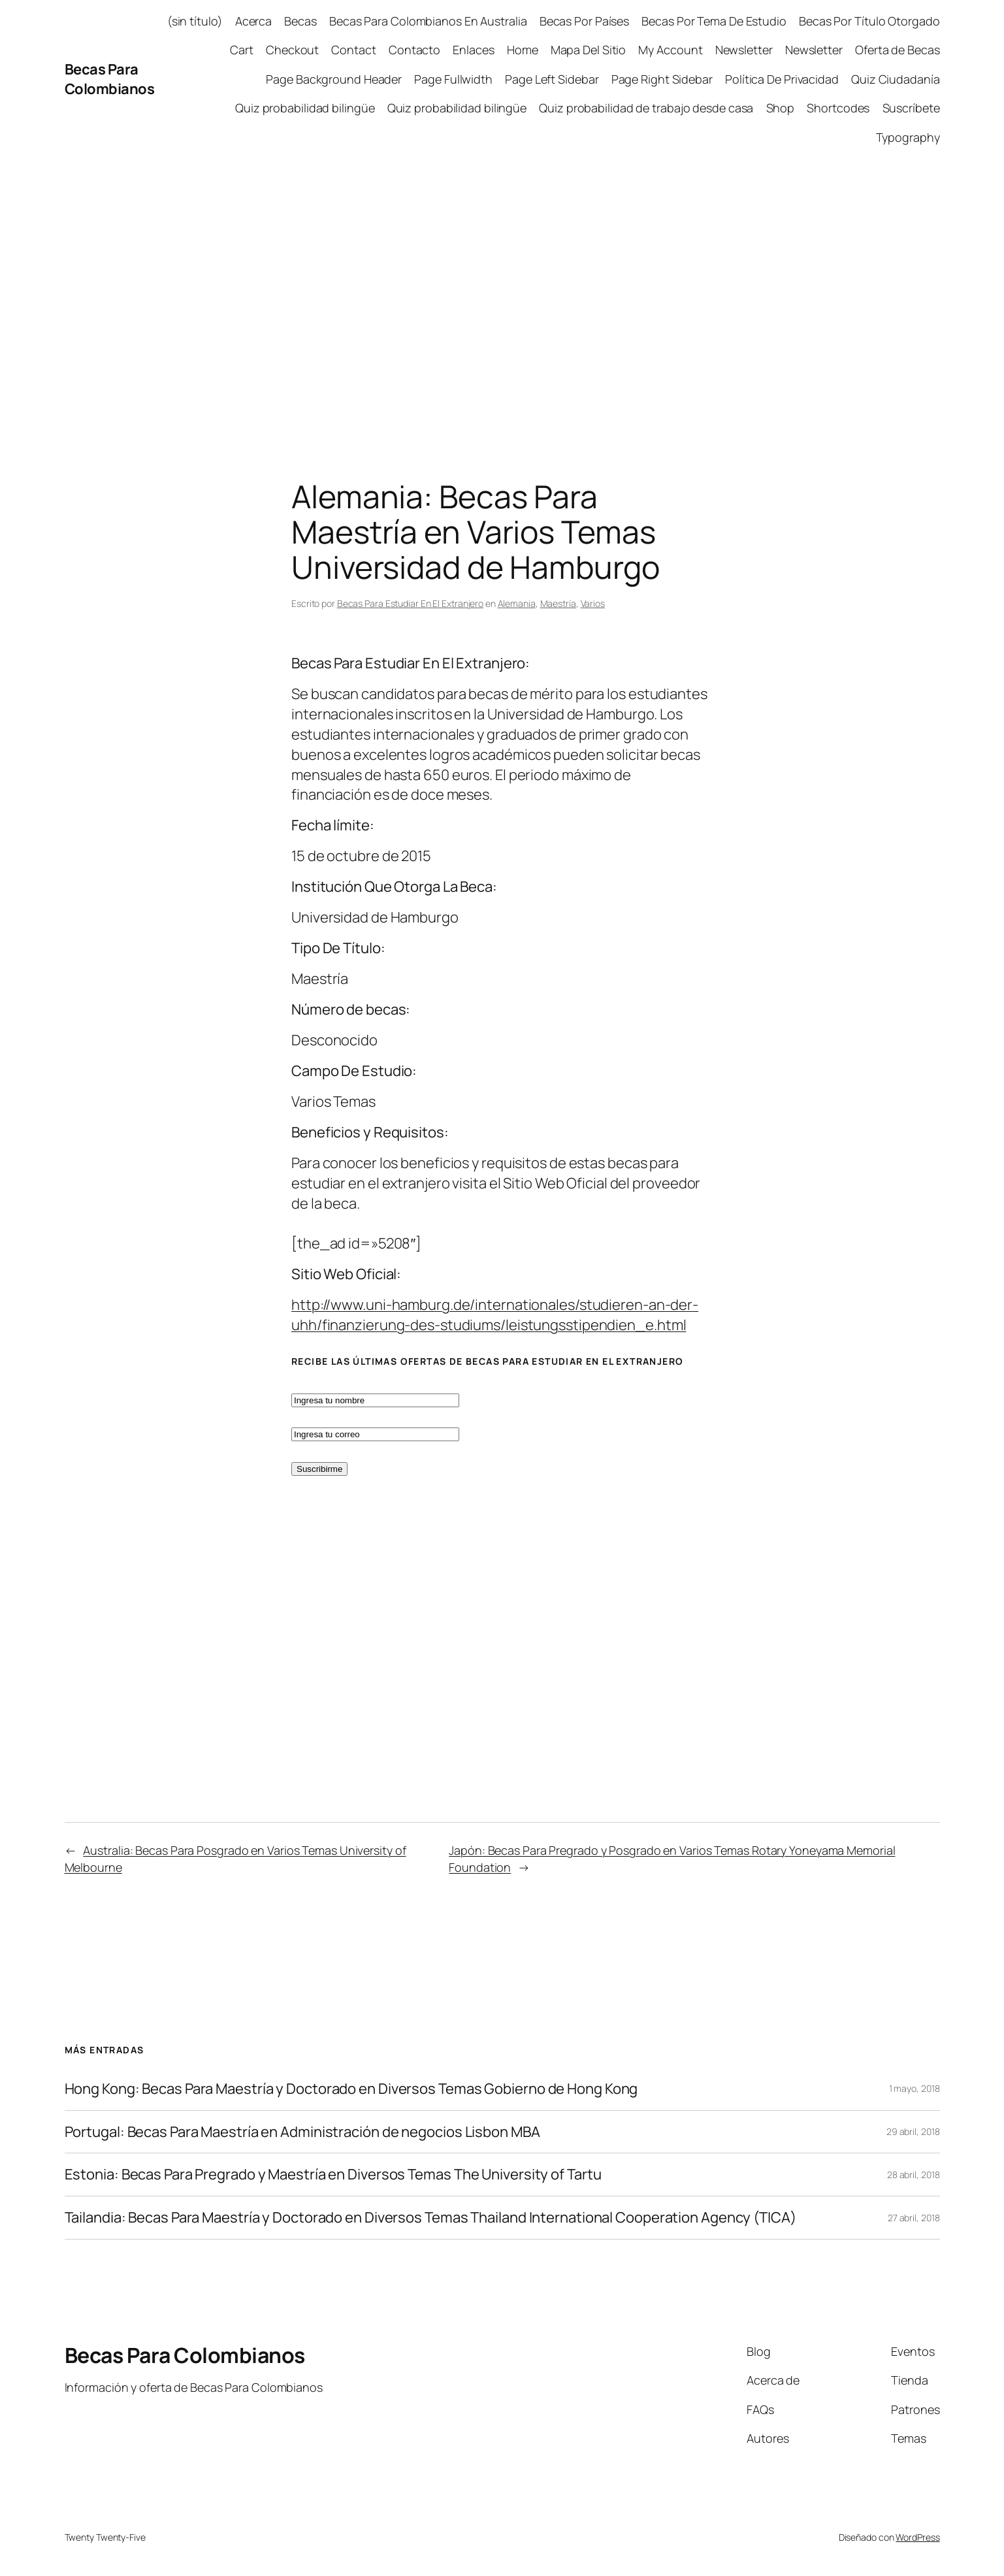  I want to click on Page Background Header, so click(334, 79).